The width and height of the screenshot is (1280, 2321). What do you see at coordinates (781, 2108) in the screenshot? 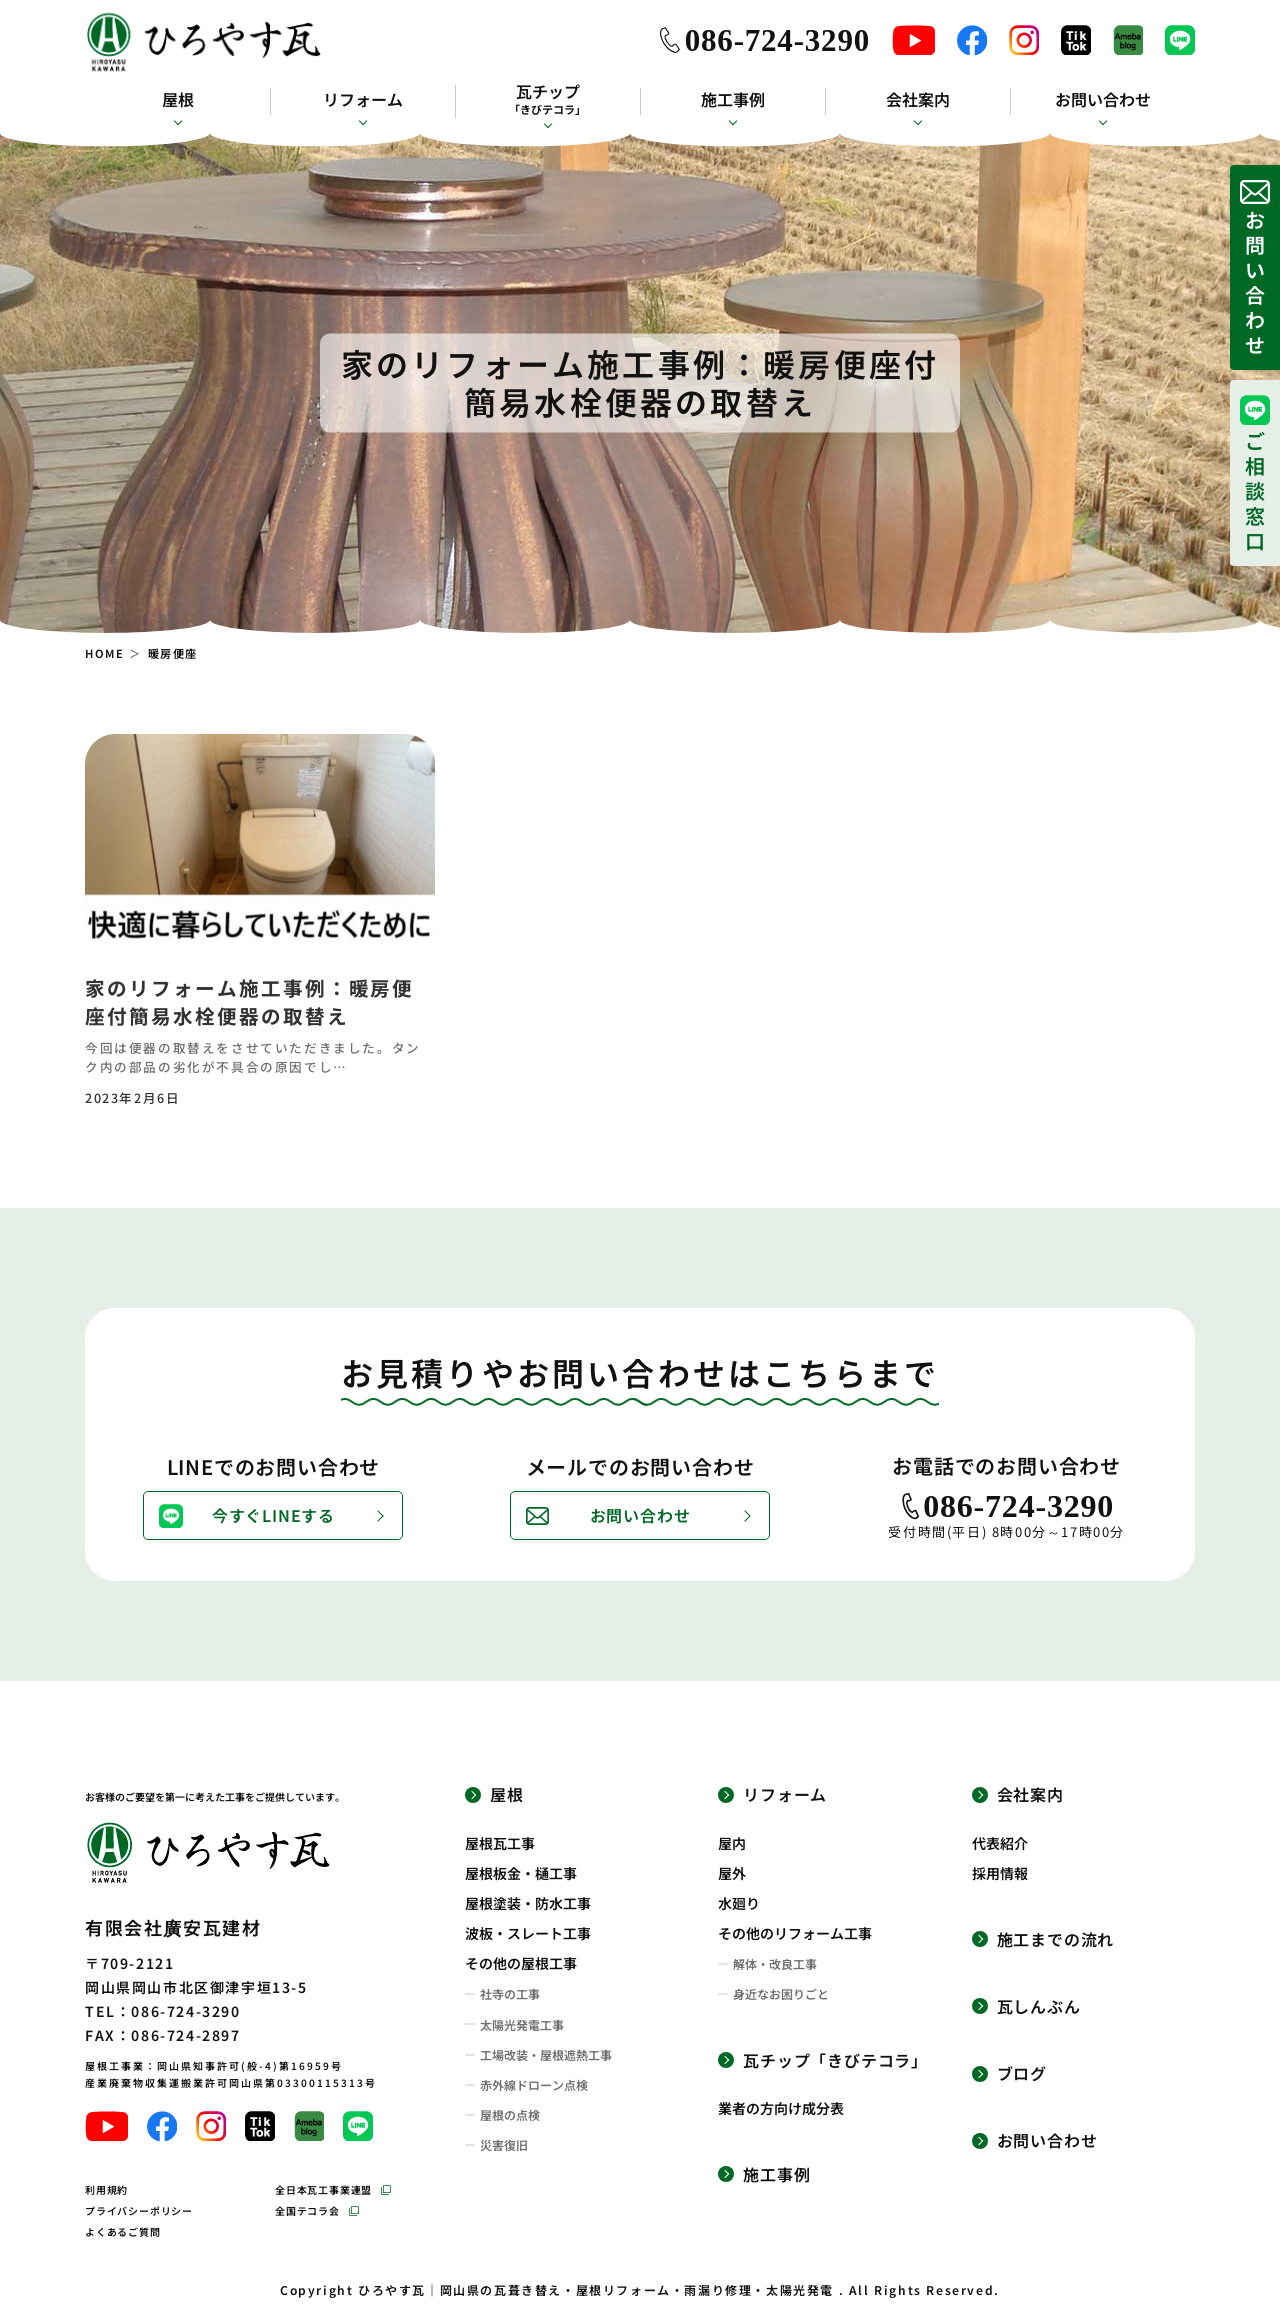
I see `業者の方向け成分表` at bounding box center [781, 2108].